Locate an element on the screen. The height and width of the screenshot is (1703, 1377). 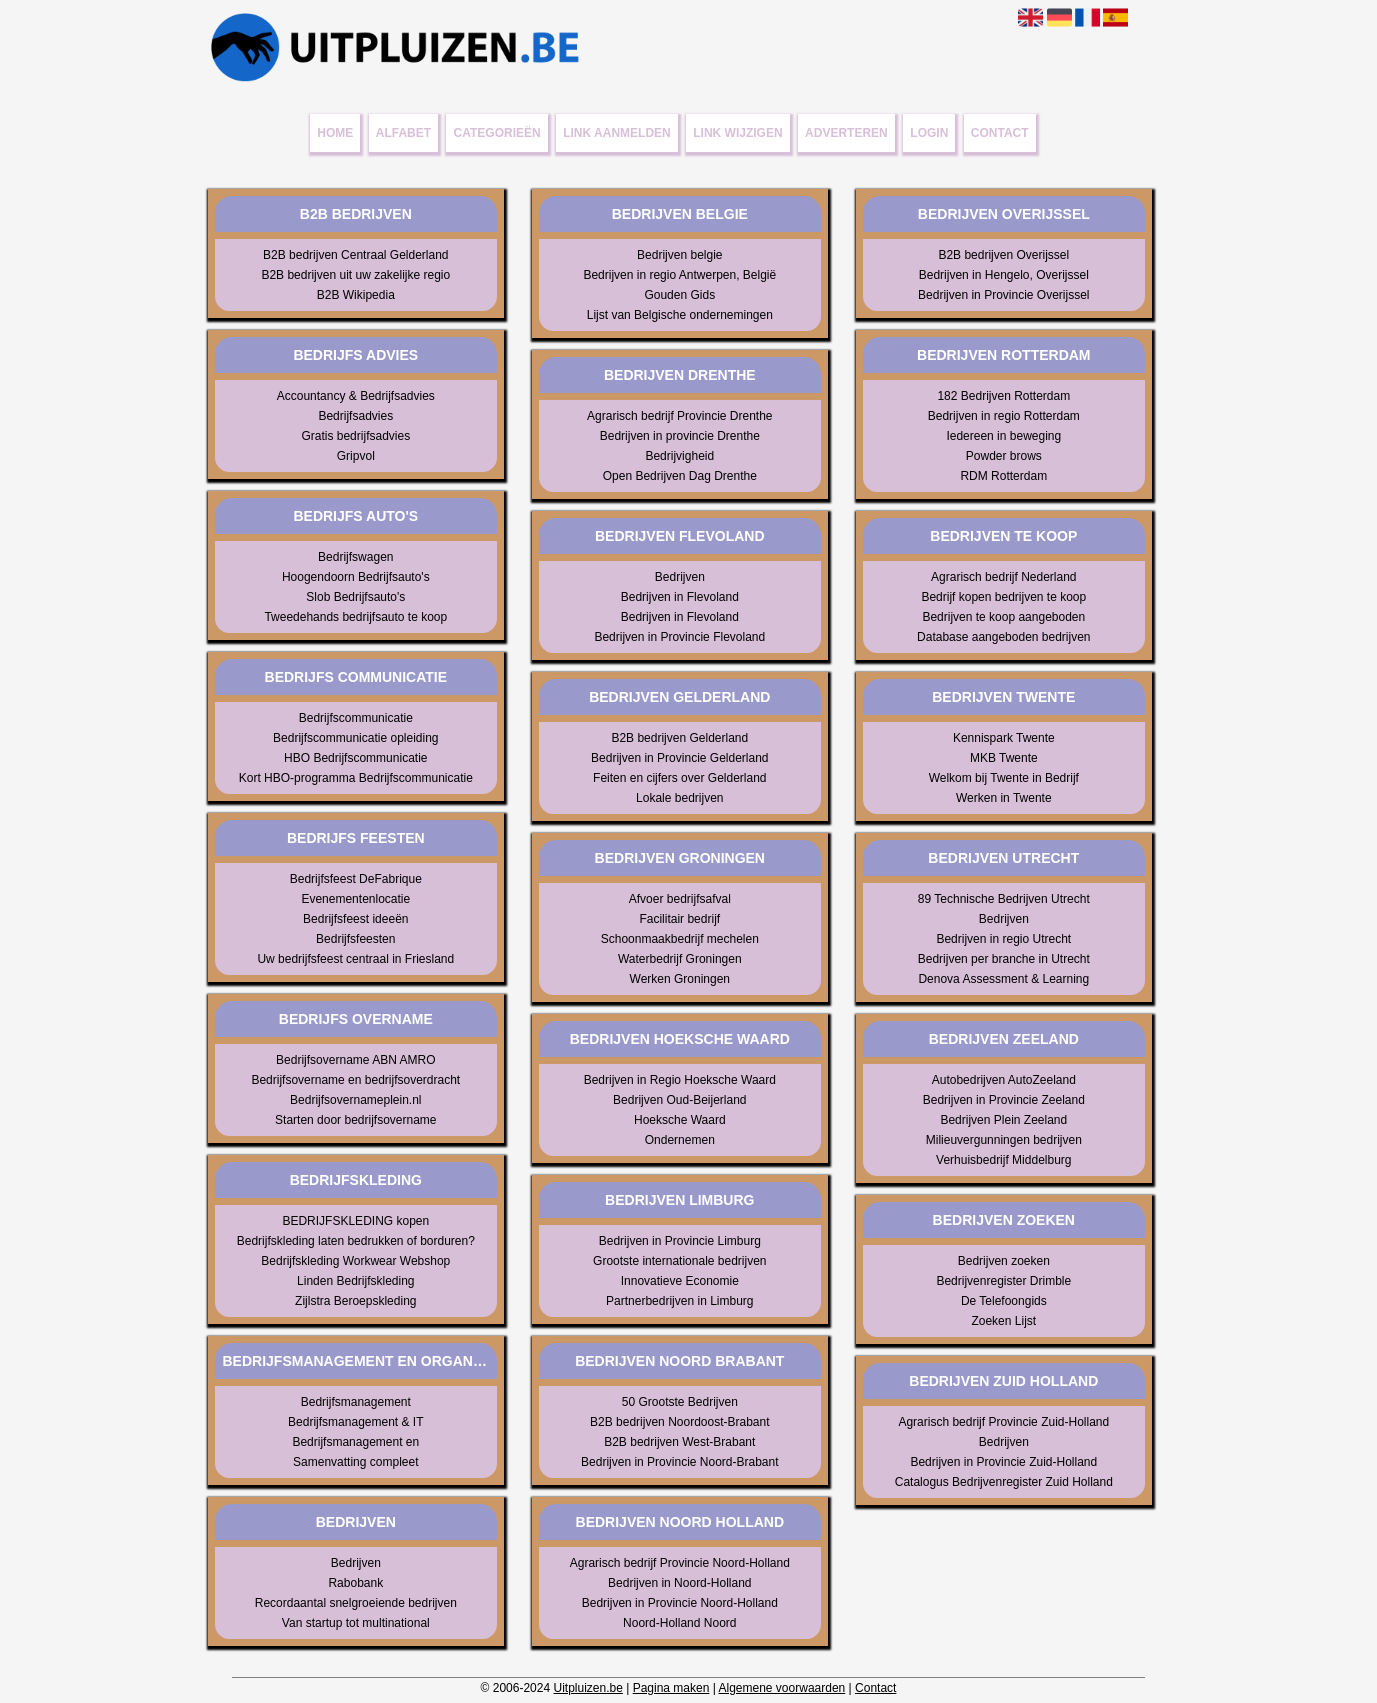
Bedrijfsovername en bedrijfsoverdracht is located at coordinates (355, 1080).